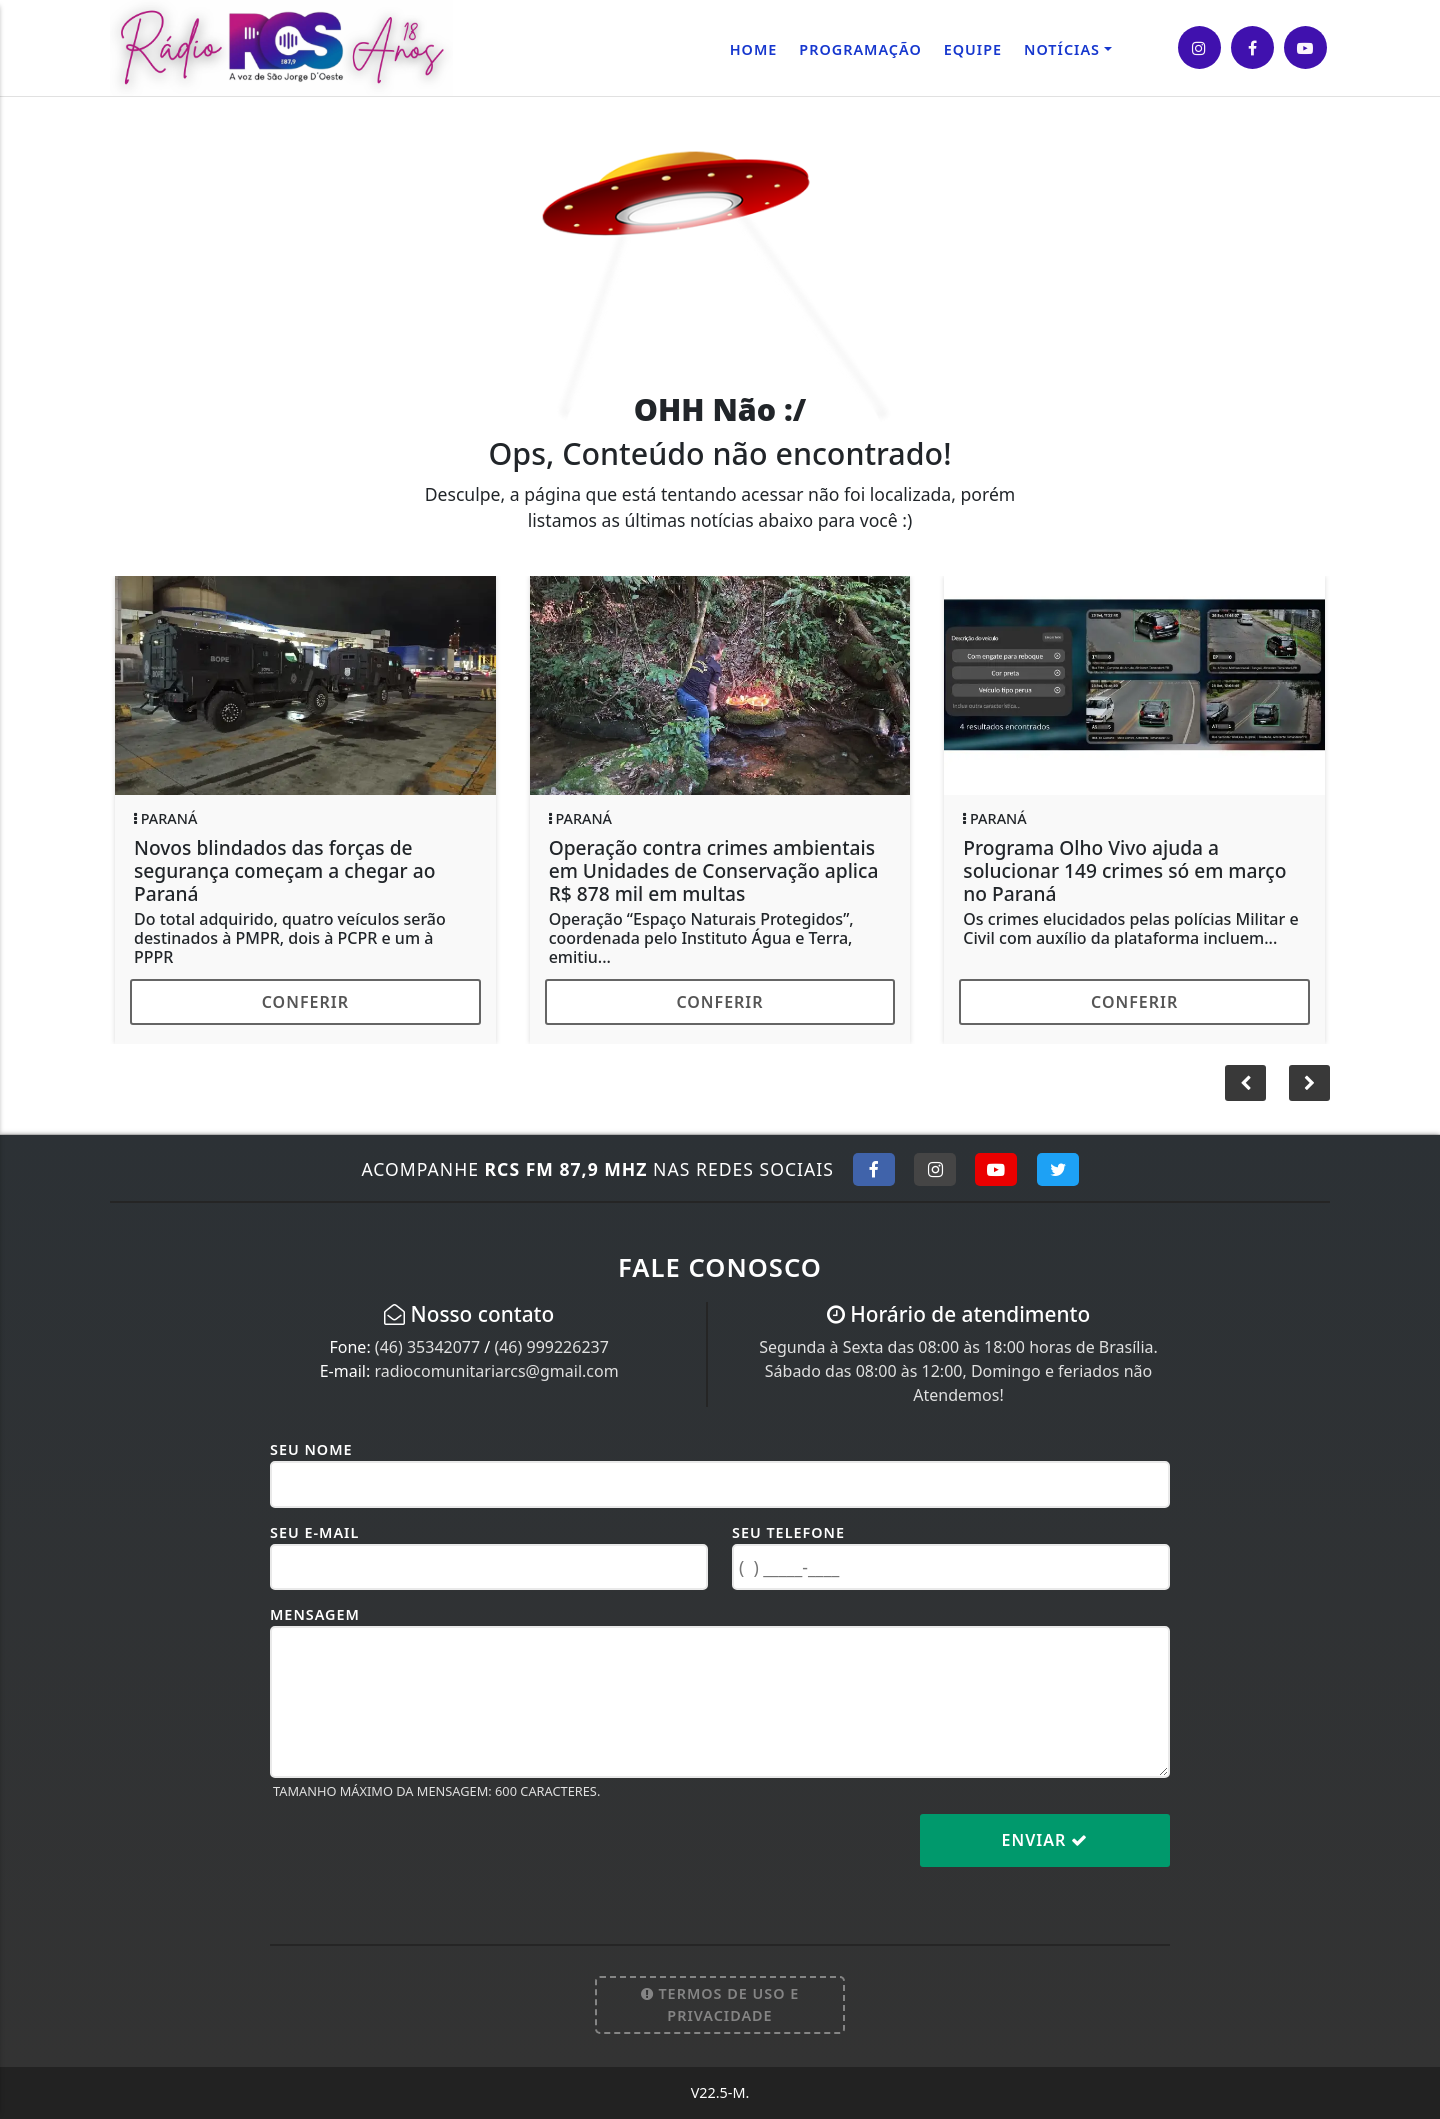 This screenshot has height=2119, width=1440. What do you see at coordinates (754, 49) in the screenshot?
I see `Home` at bounding box center [754, 49].